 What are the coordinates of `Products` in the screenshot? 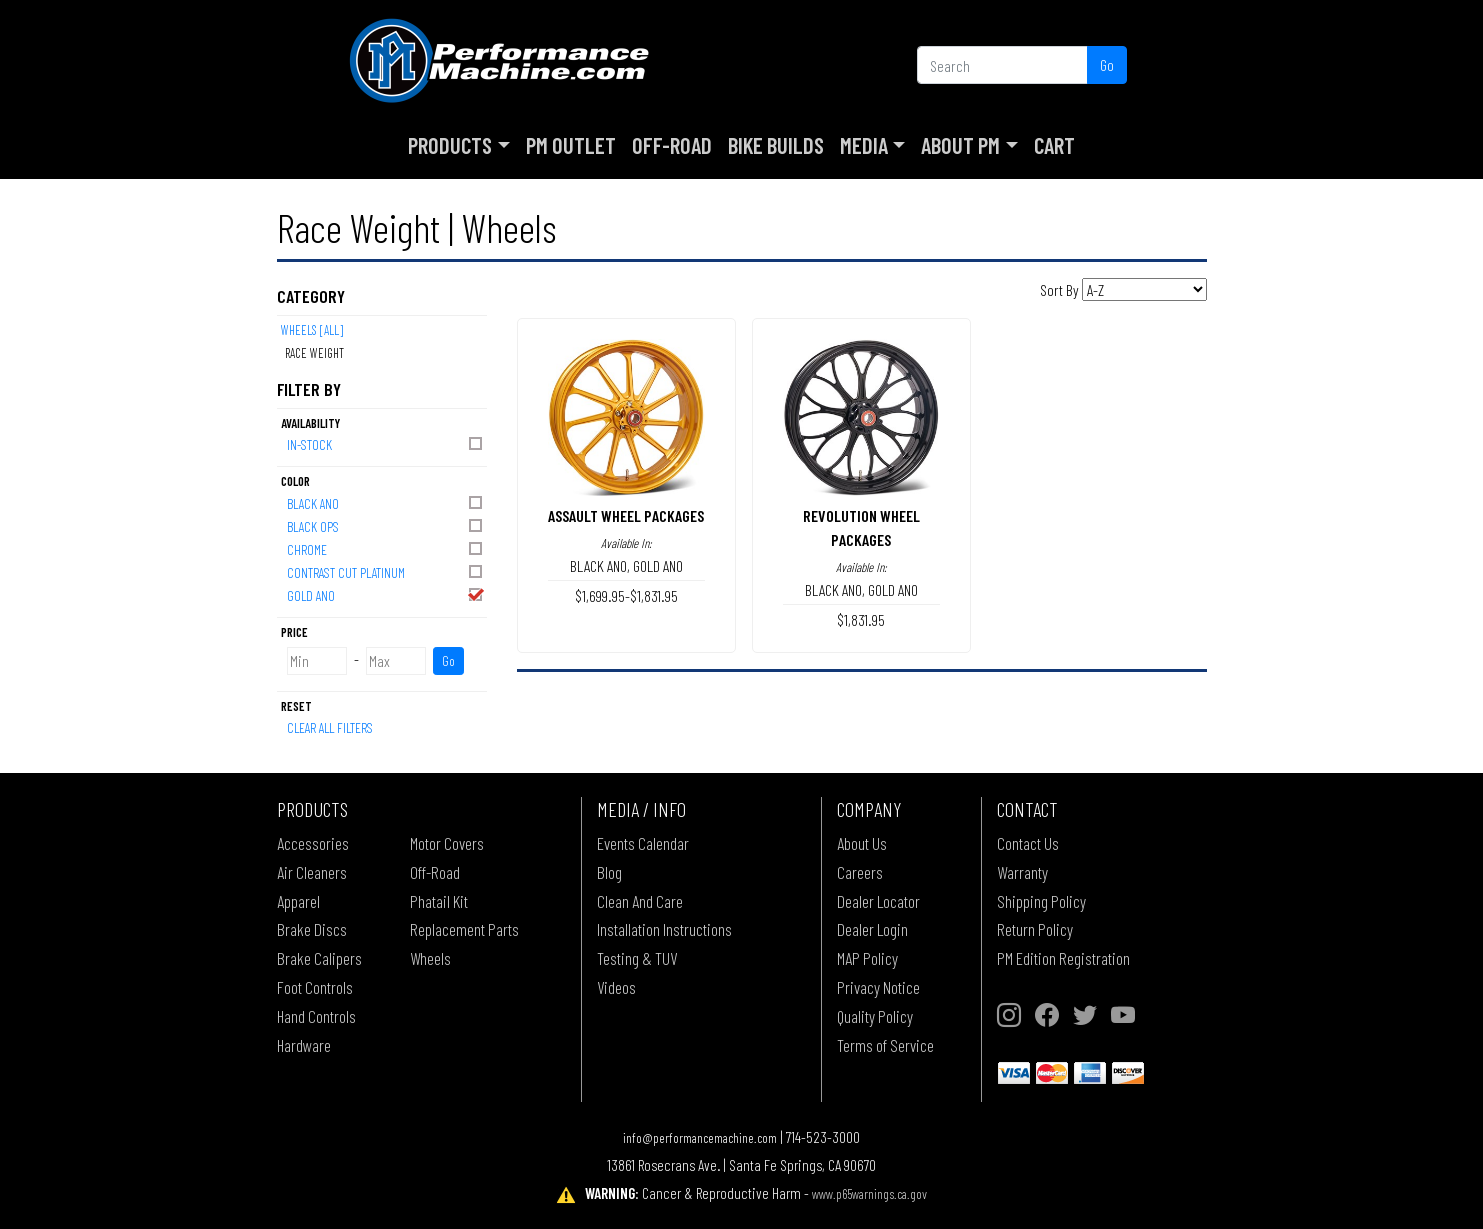 It's located at (450, 145).